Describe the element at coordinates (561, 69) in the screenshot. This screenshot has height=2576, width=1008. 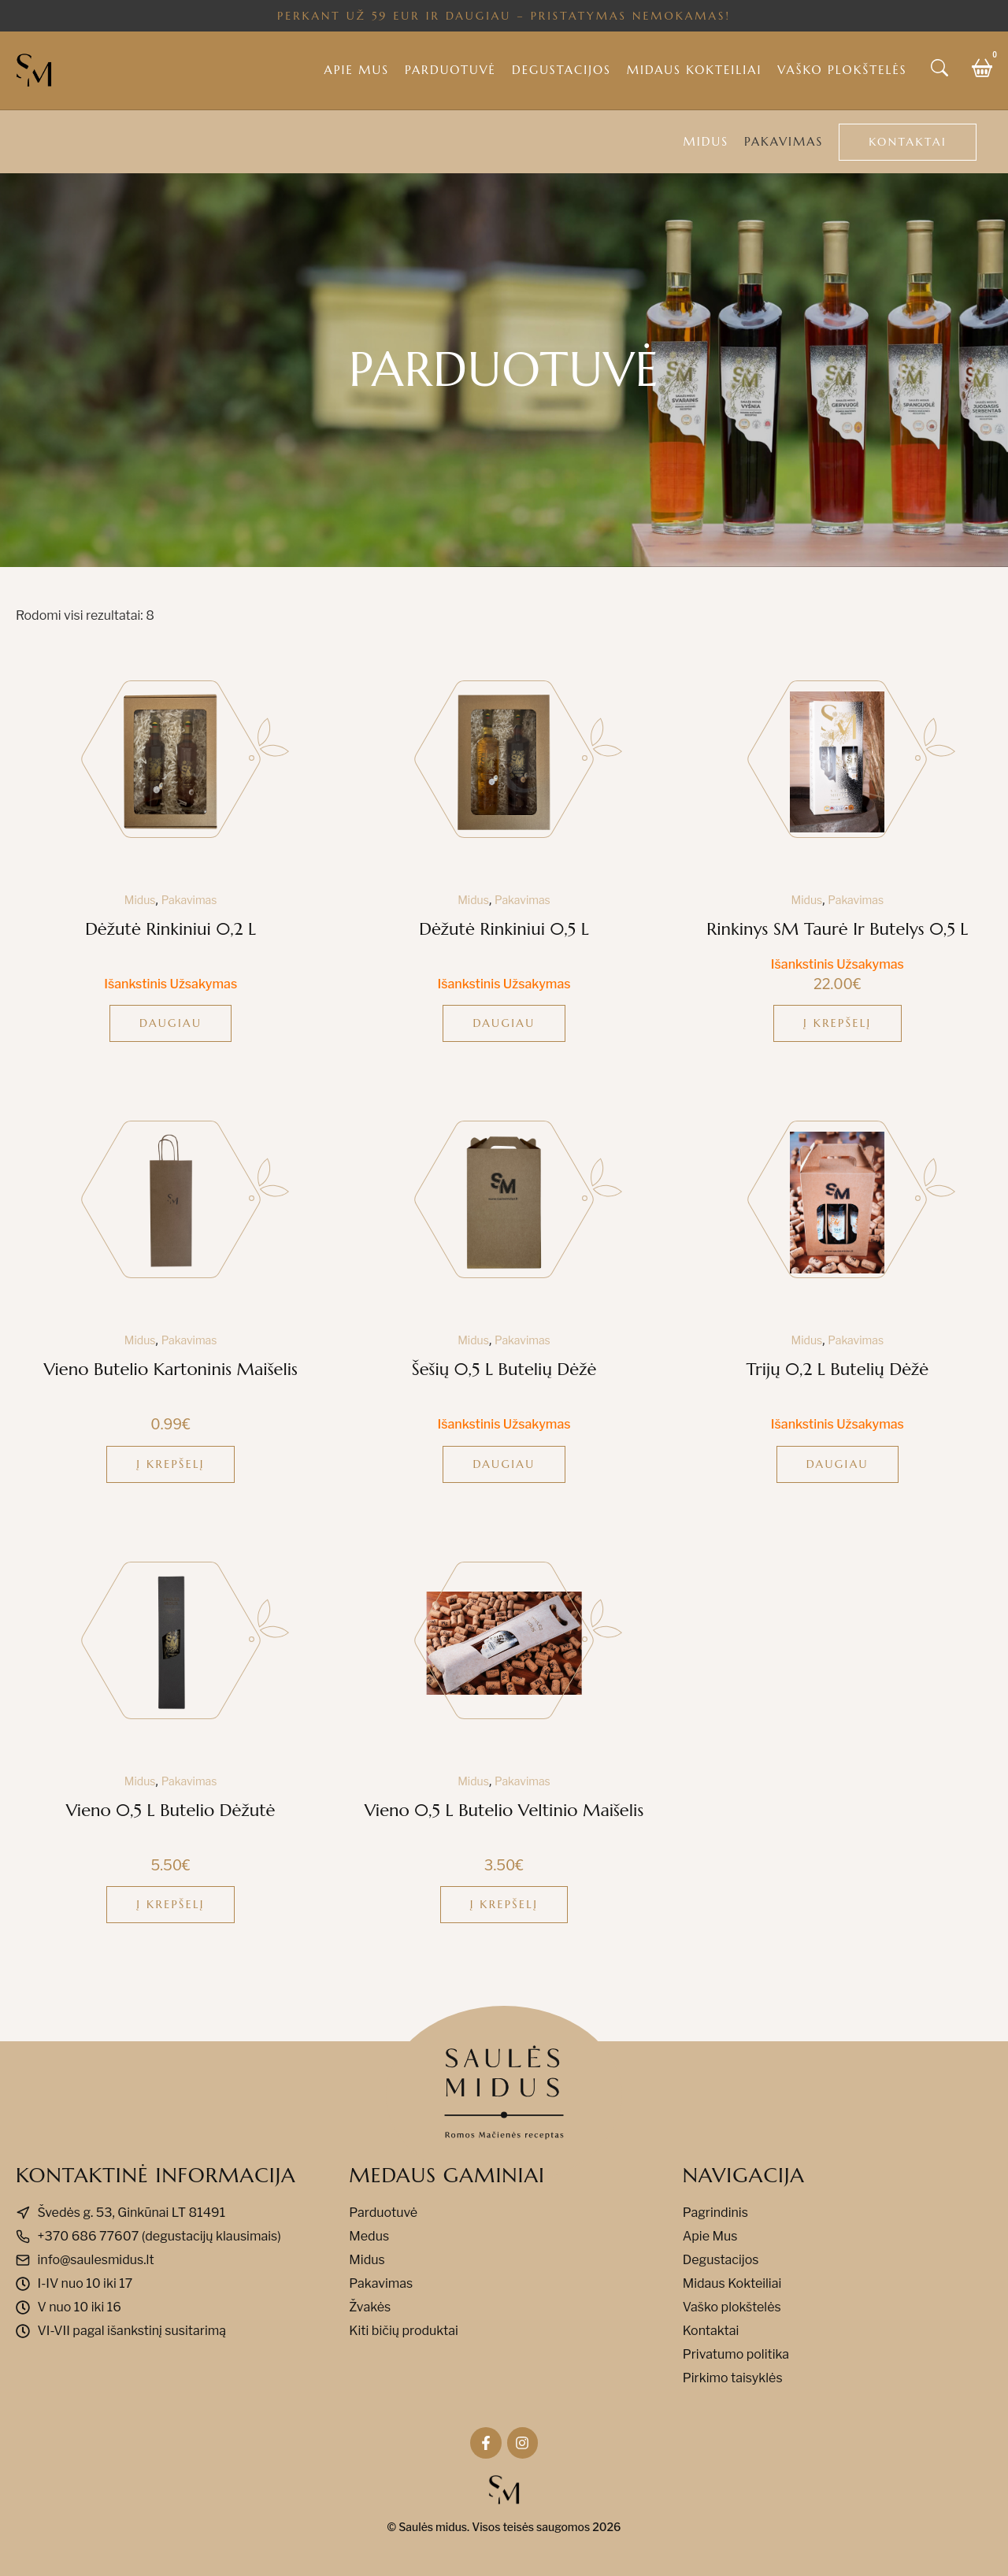
I see `Degustacijos` at that location.